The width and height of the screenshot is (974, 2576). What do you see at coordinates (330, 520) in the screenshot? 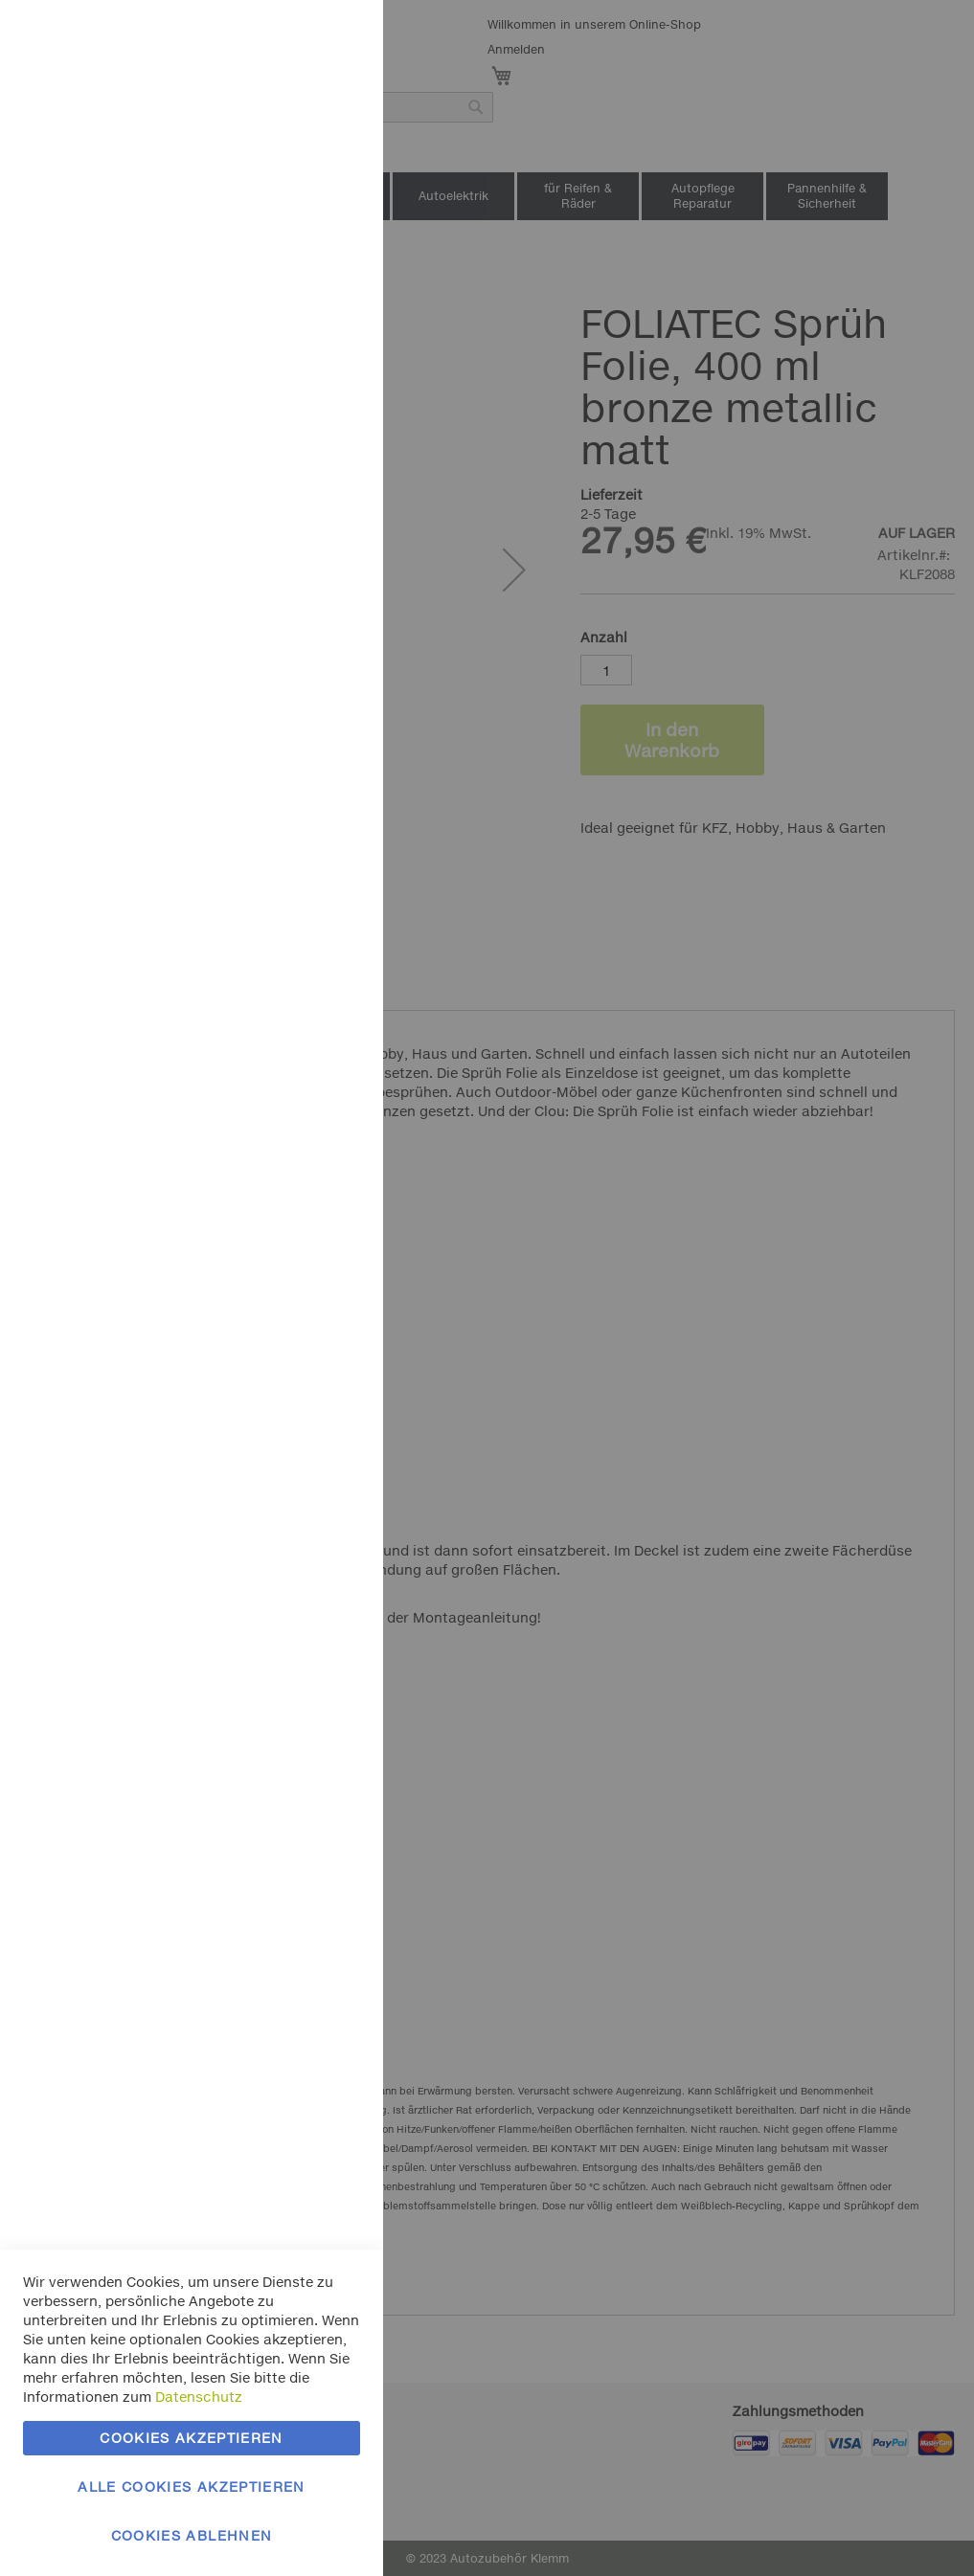
I see `Google Analytics` at bounding box center [330, 520].